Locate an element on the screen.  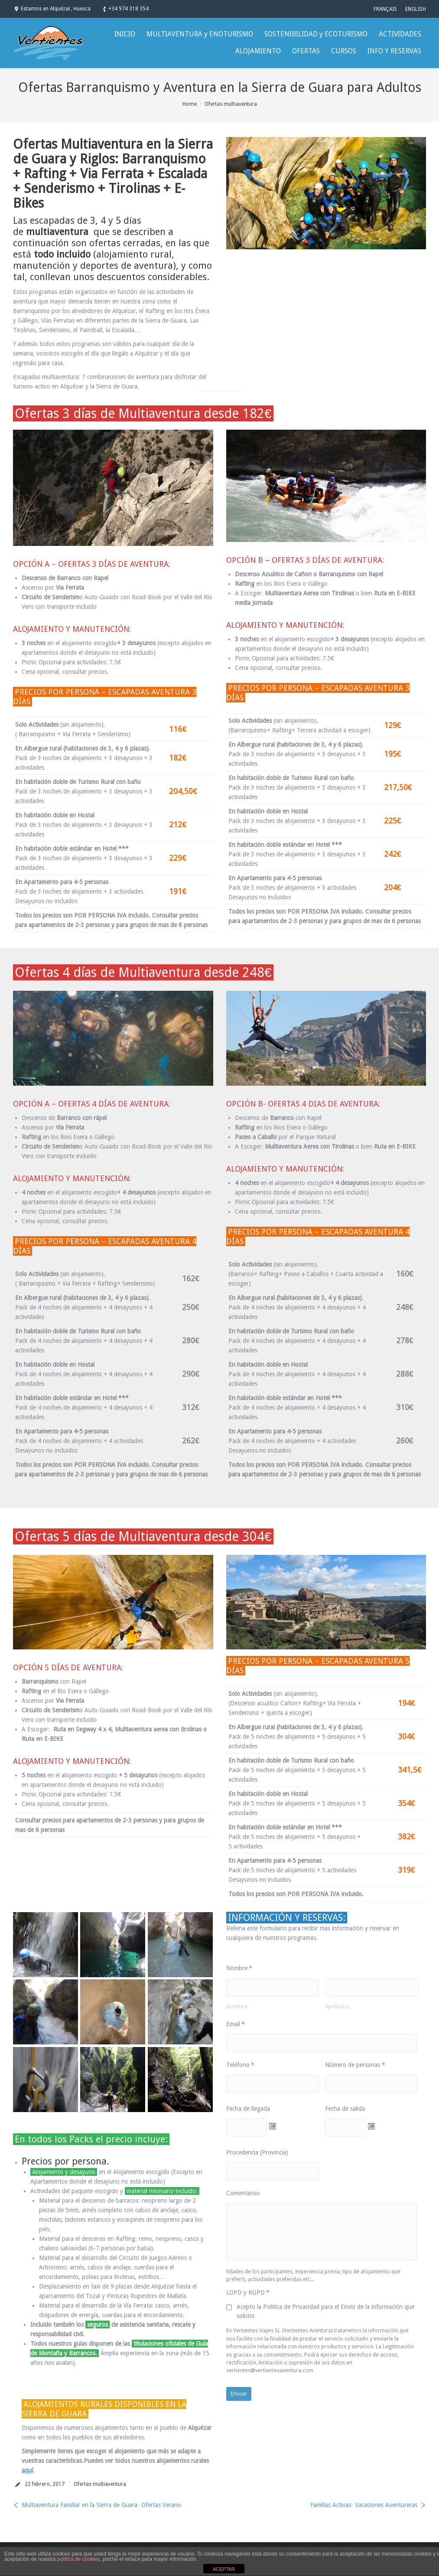
Comentarios is located at coordinates (243, 2193).